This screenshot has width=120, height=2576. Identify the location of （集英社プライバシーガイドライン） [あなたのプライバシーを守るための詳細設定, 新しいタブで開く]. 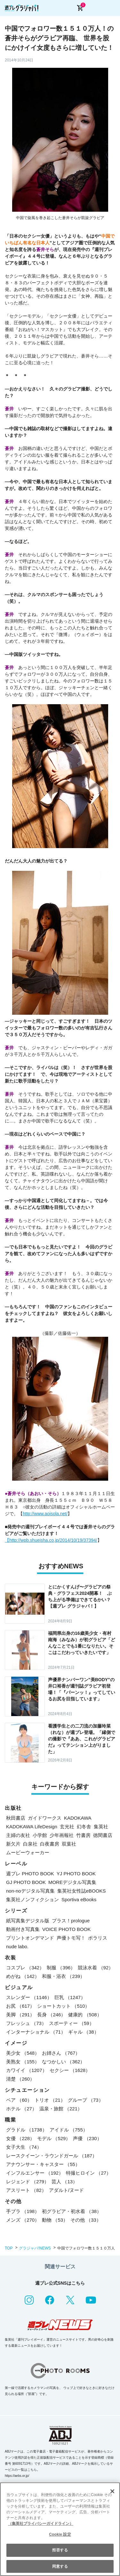
(40, 2523).